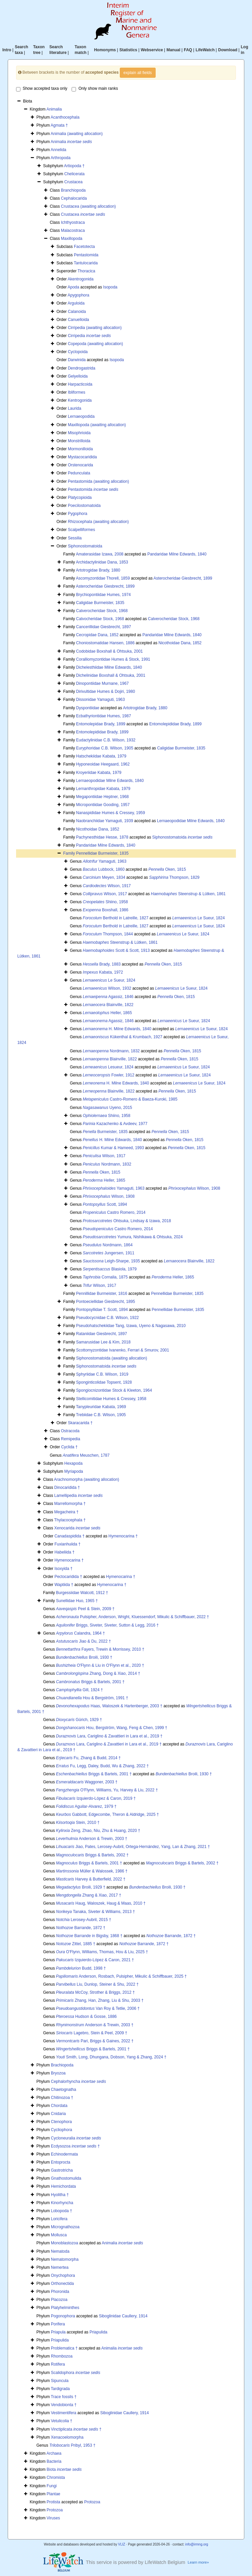 This screenshot has width=252, height=2576. I want to click on Steenstrup & Lütken, 1861, so click(188, 893).